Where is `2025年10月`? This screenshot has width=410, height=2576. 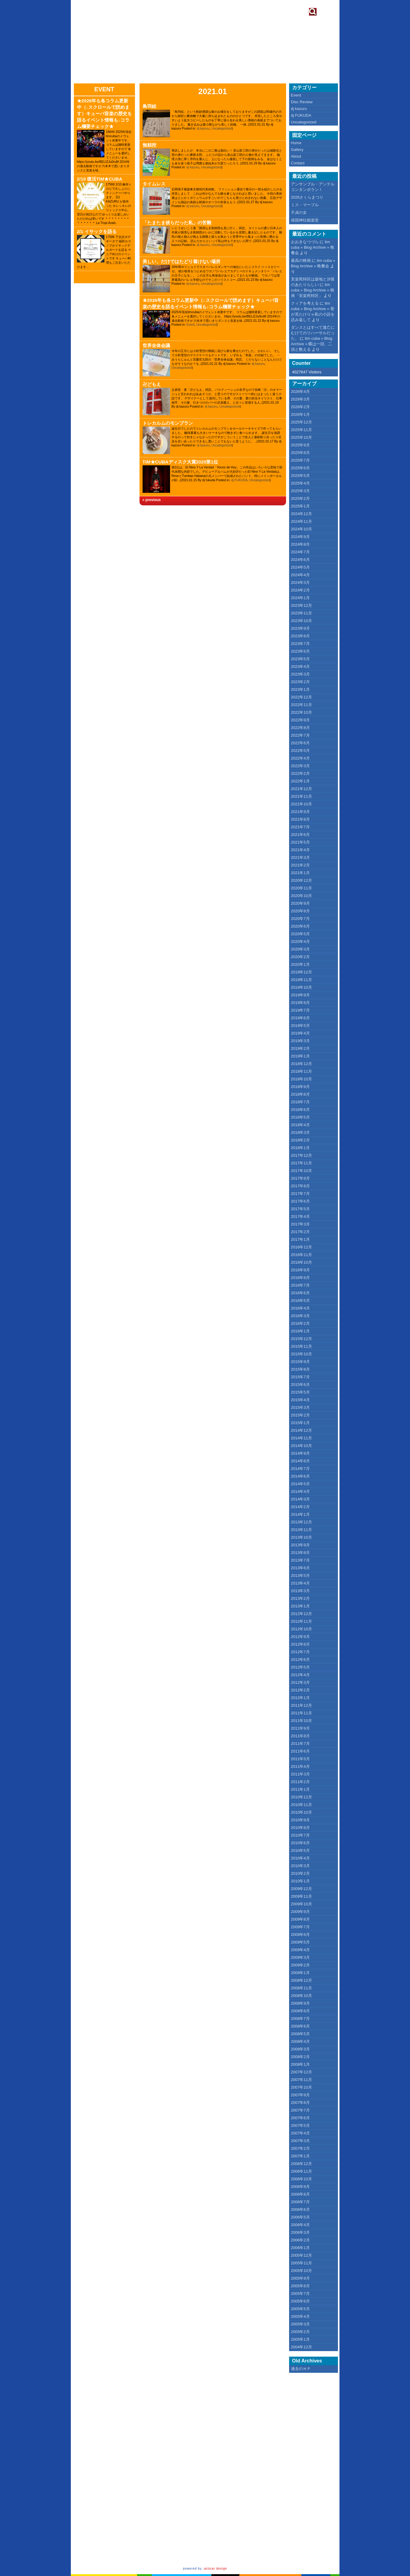 2025年10月 is located at coordinates (301, 437).